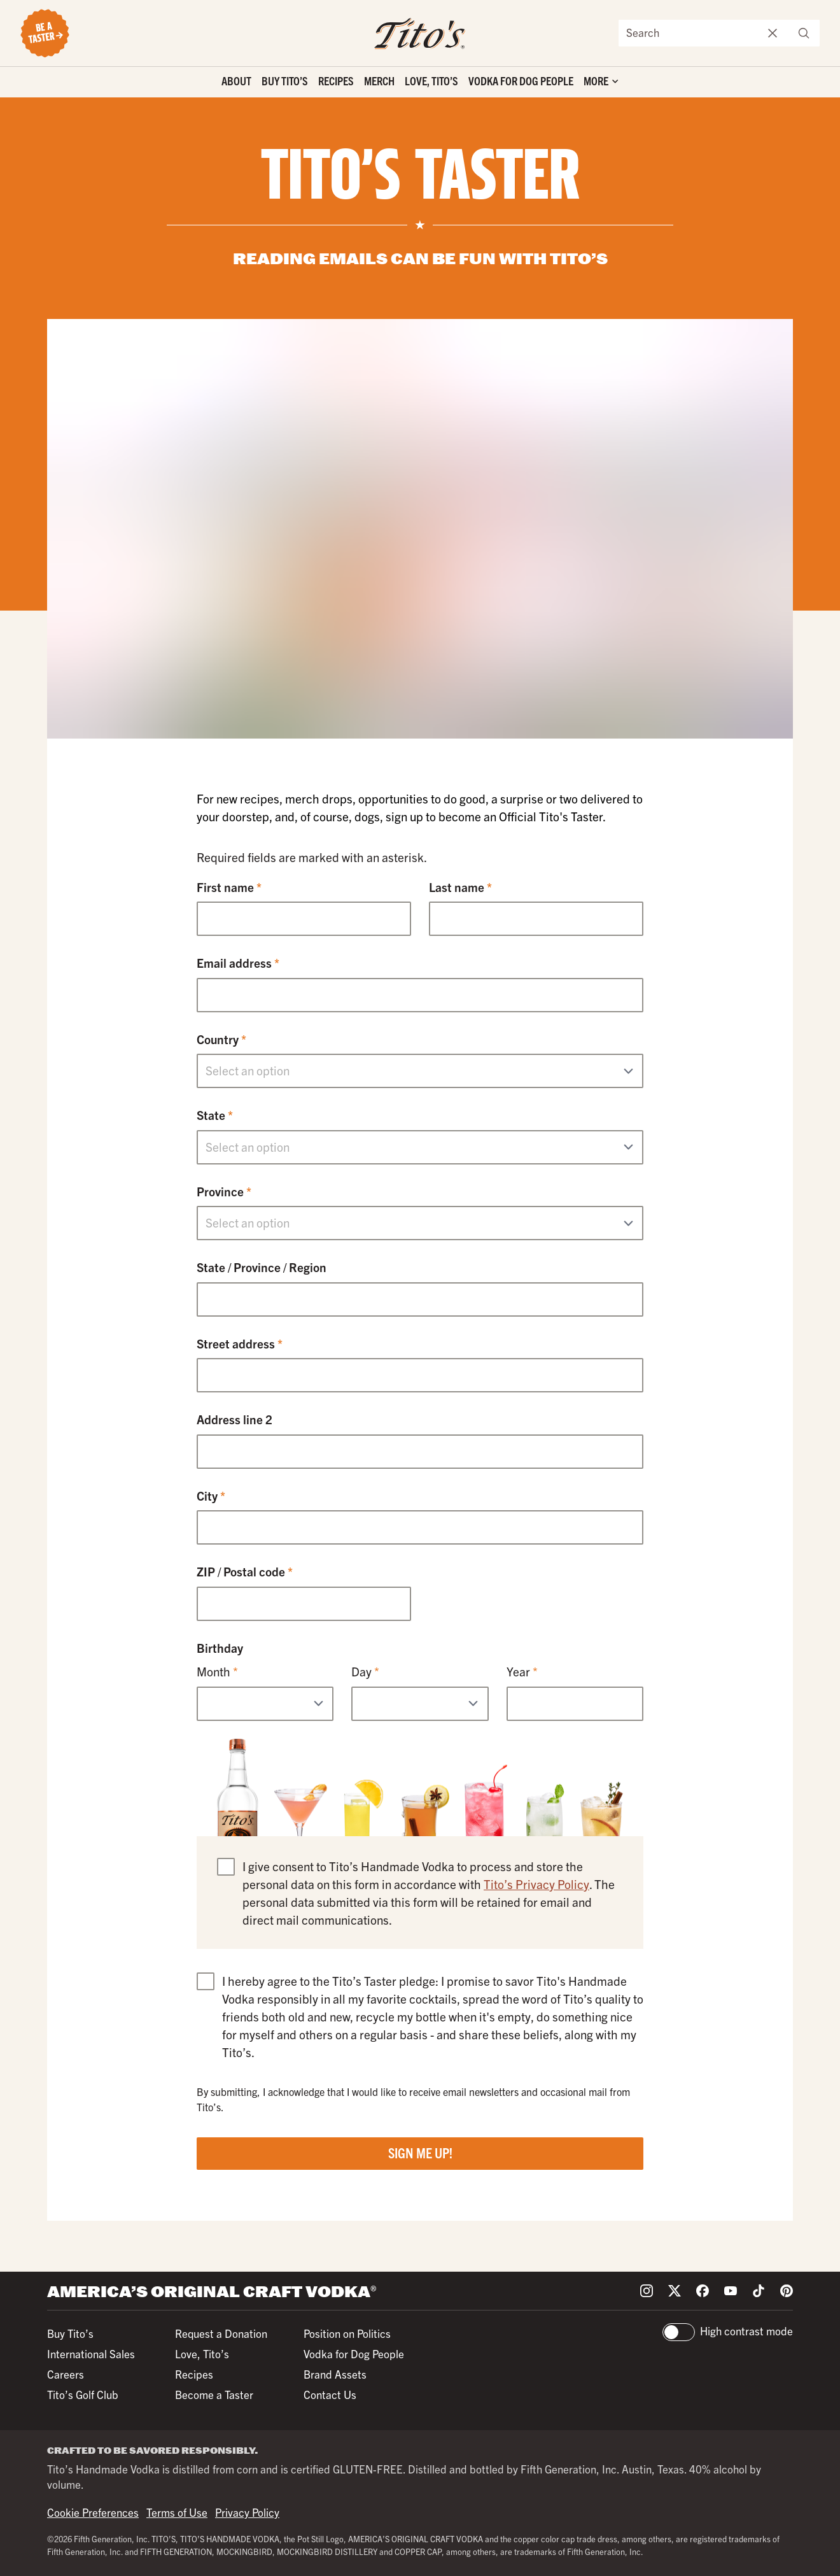 The width and height of the screenshot is (840, 2576). What do you see at coordinates (224, 1191) in the screenshot?
I see `Province` at bounding box center [224, 1191].